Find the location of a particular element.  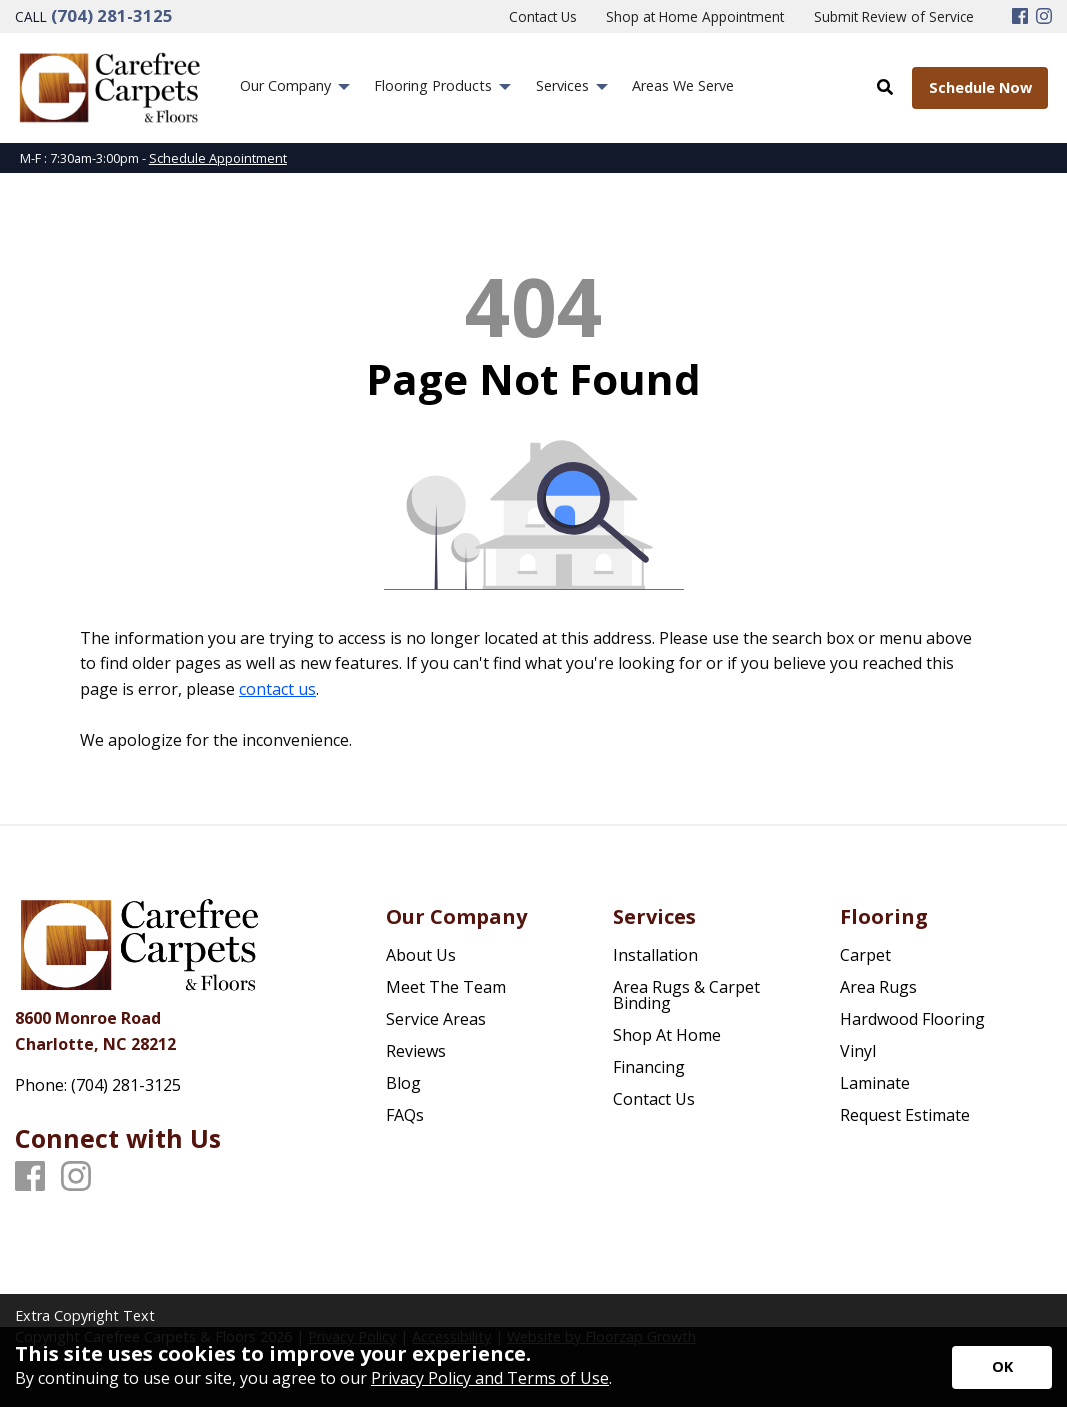

Installation is located at coordinates (655, 955).